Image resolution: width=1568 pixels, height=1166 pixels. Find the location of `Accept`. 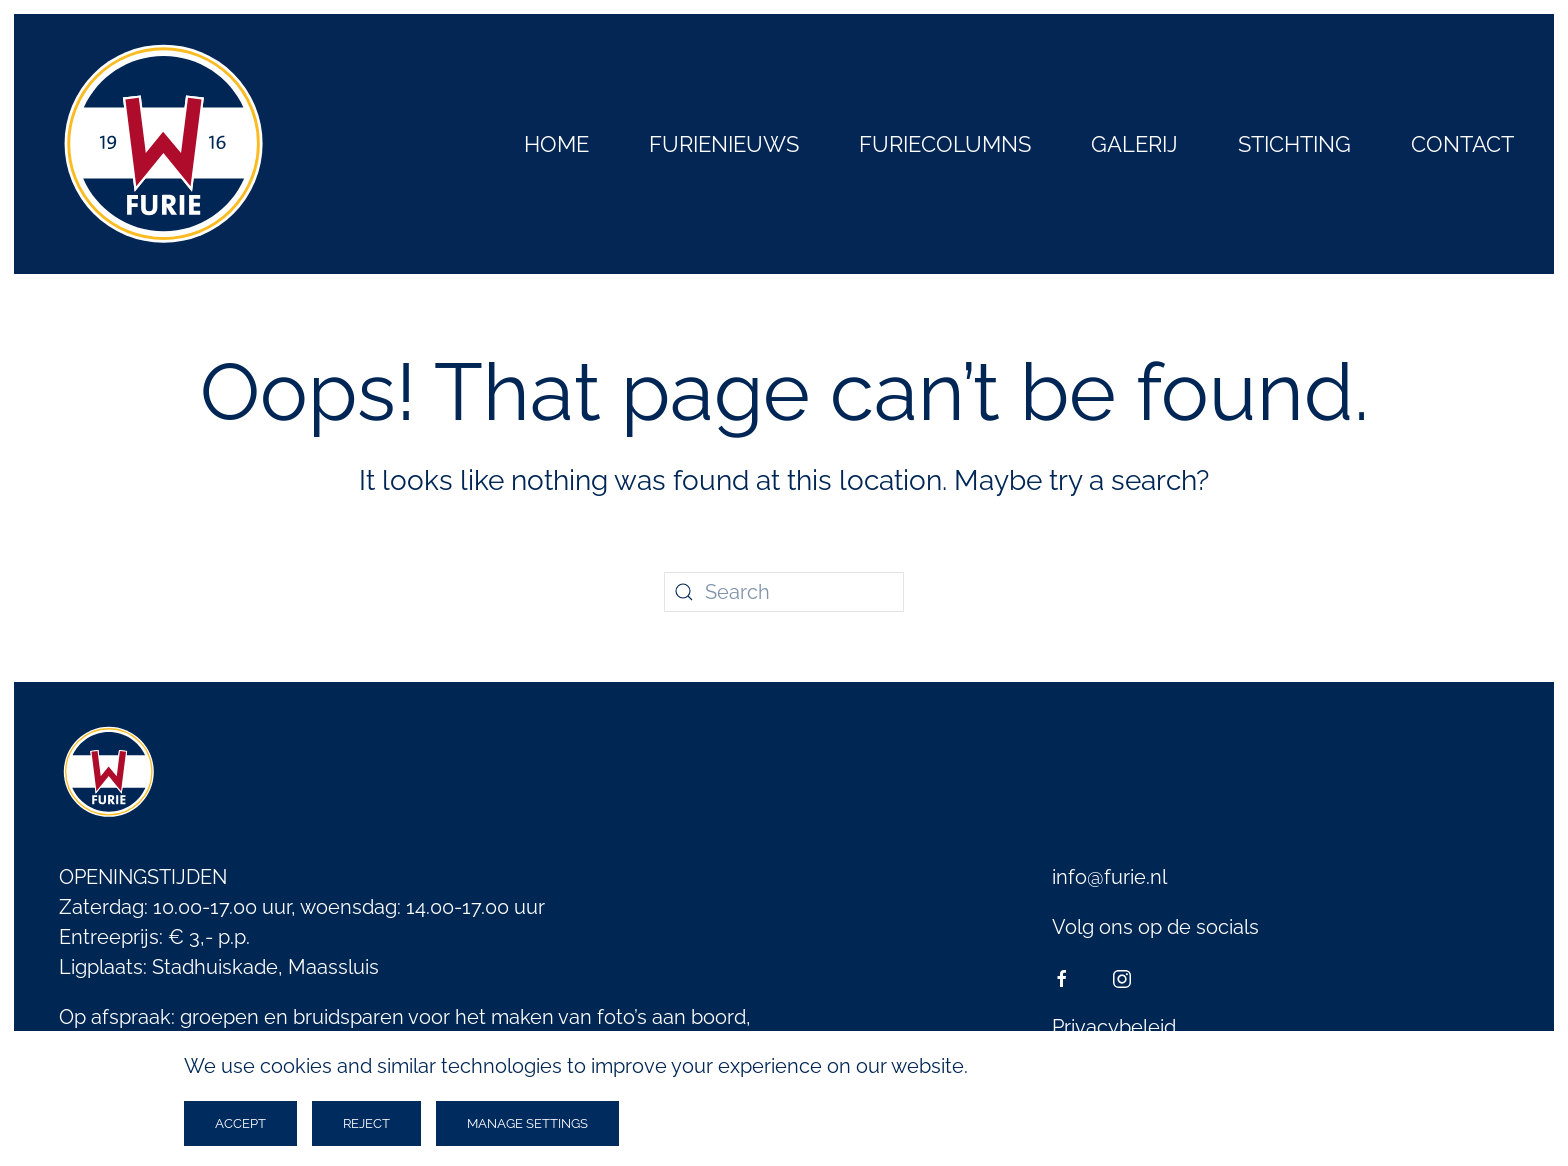

Accept is located at coordinates (240, 1123).